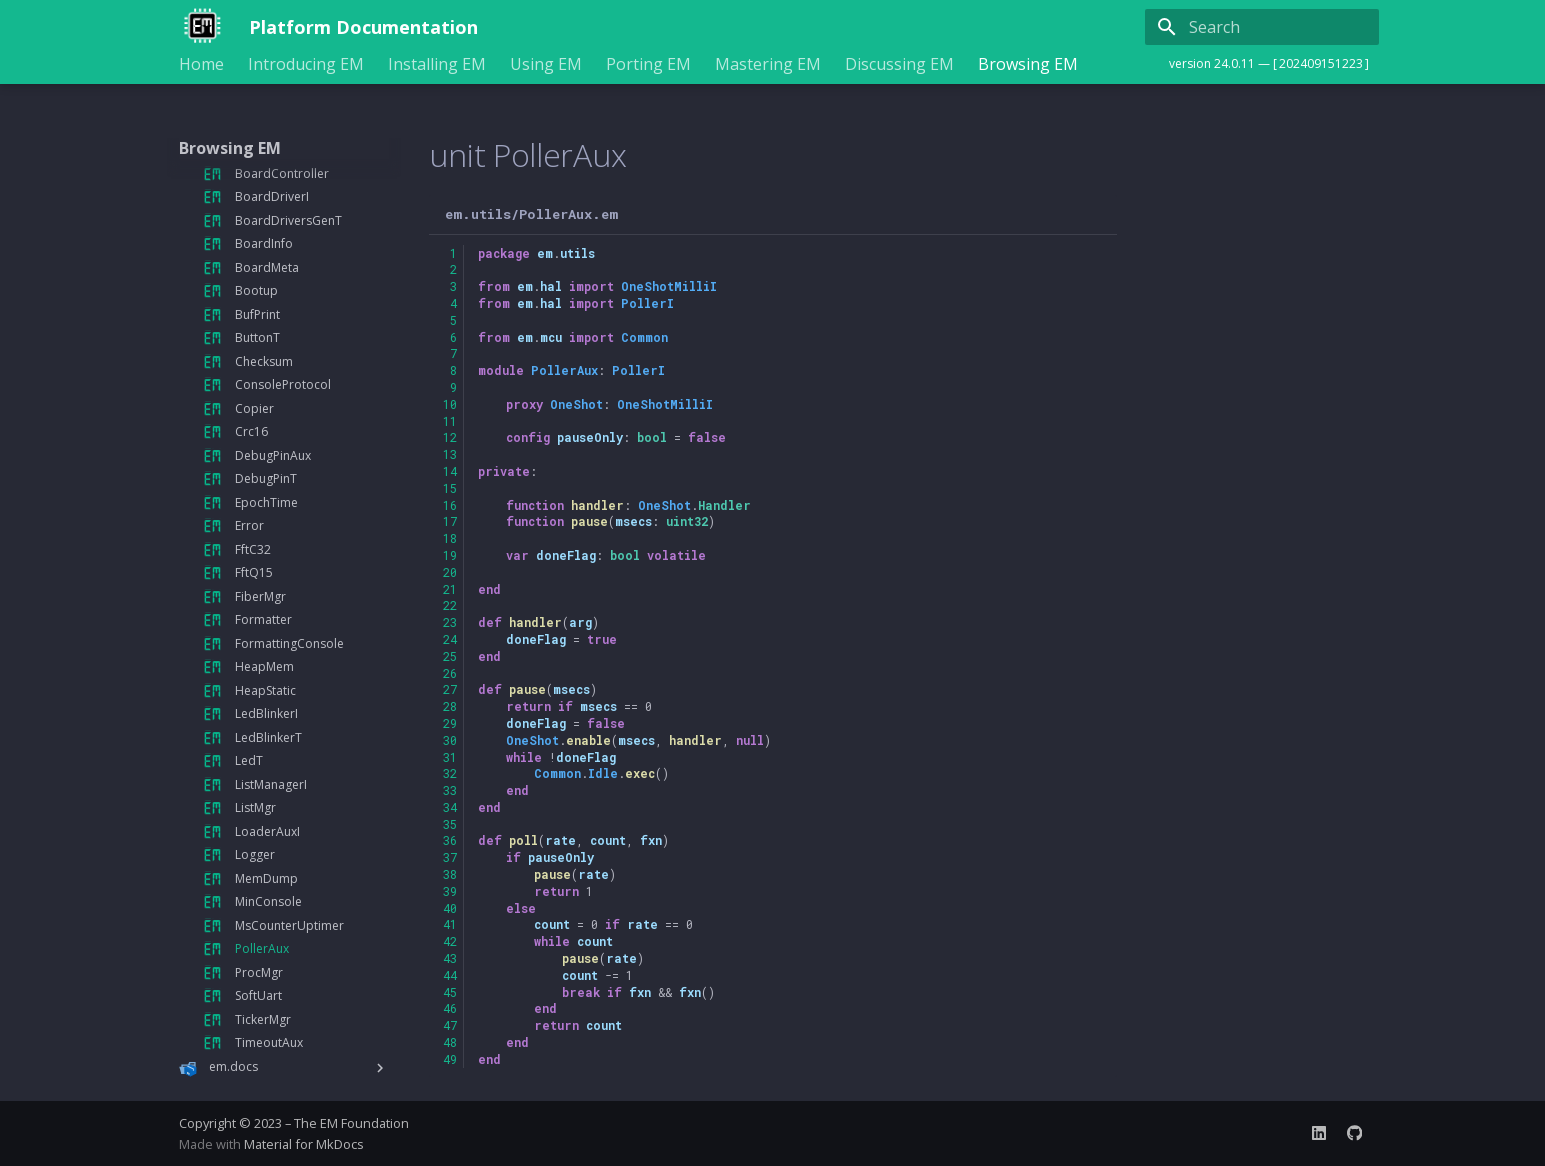  I want to click on 33, so click(450, 790).